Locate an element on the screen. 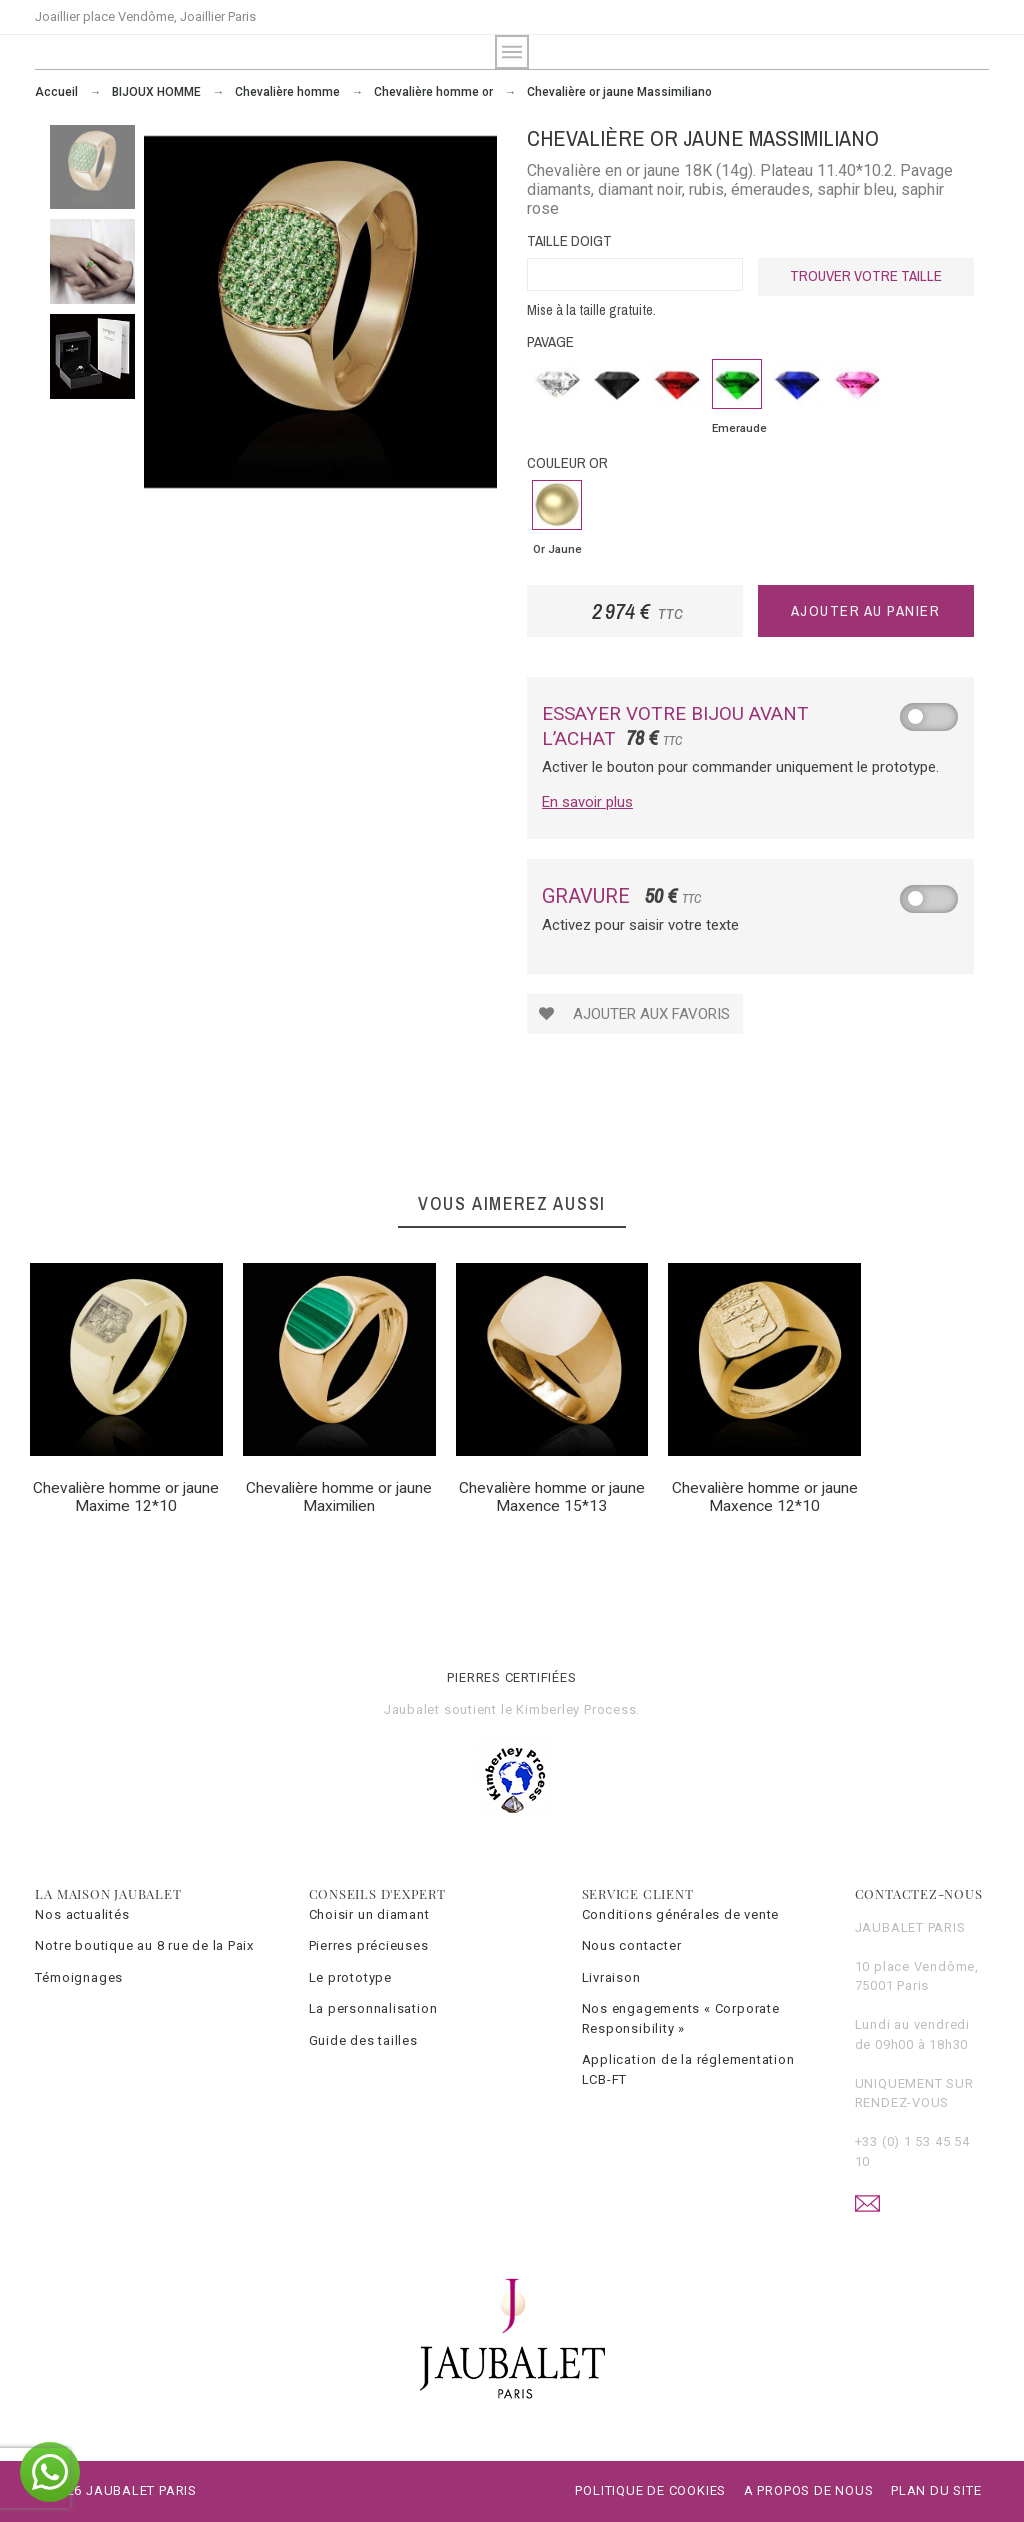 This screenshot has width=1024, height=2522. Ajouter au panier is located at coordinates (866, 610).